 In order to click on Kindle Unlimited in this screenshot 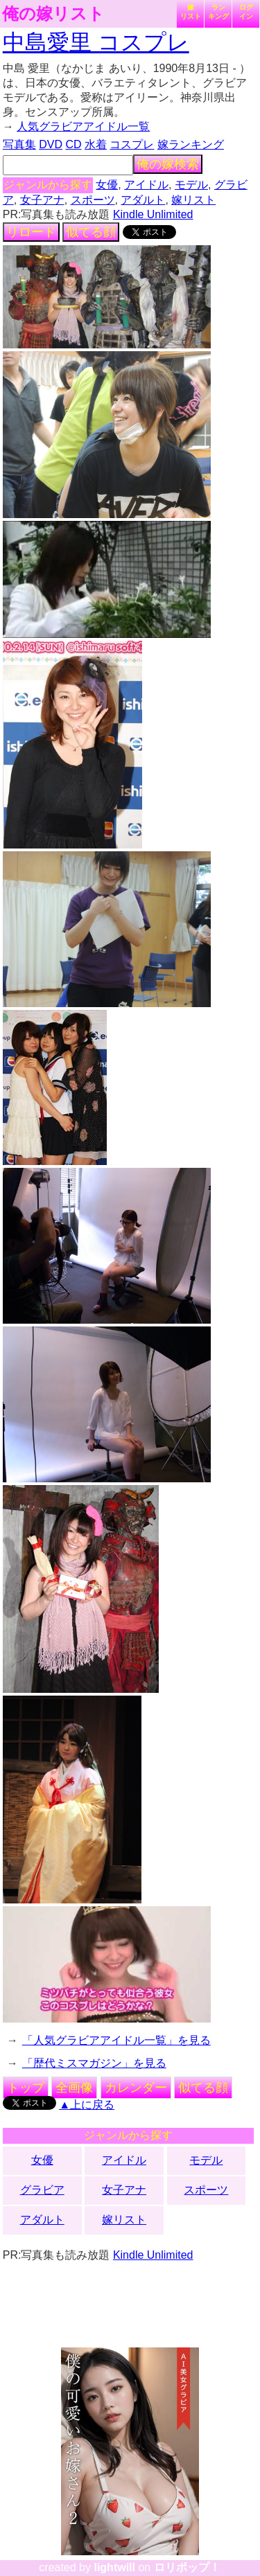, I will do `click(153, 214)`.